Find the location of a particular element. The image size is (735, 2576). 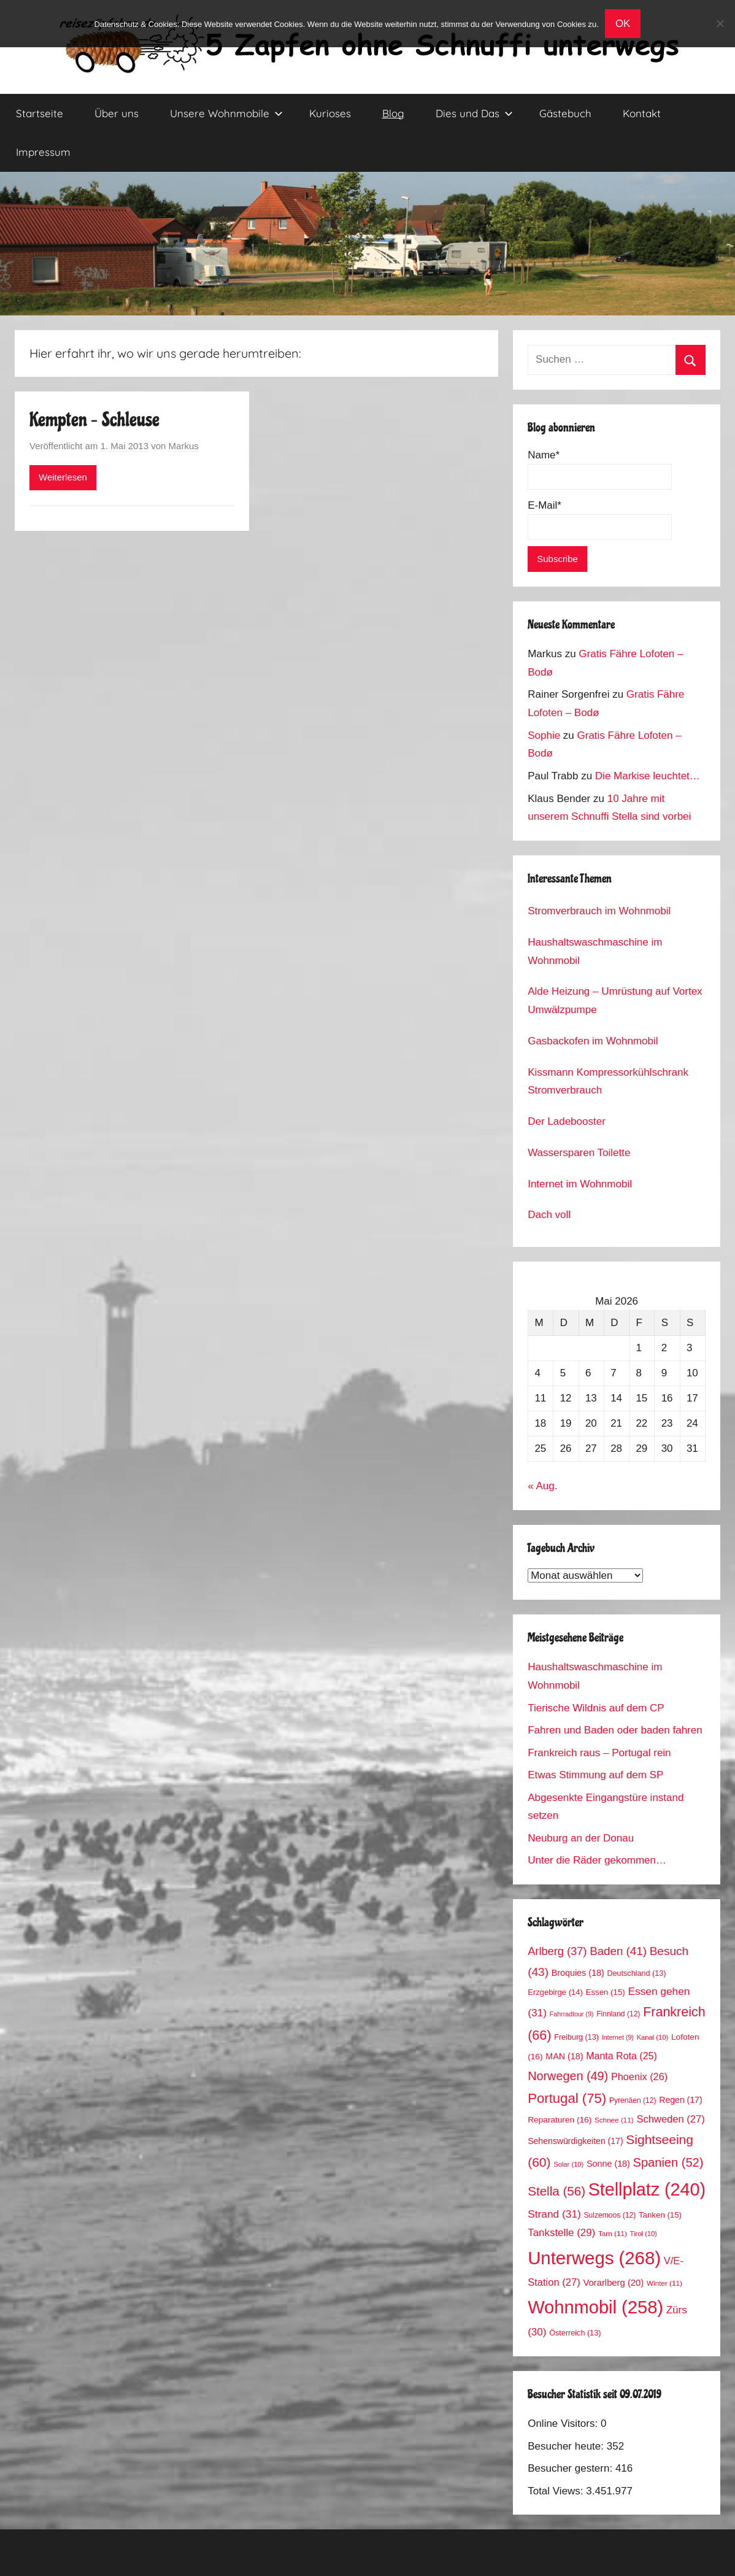

Portugal [Portugal (75 Einträge)] is located at coordinates (567, 2098).